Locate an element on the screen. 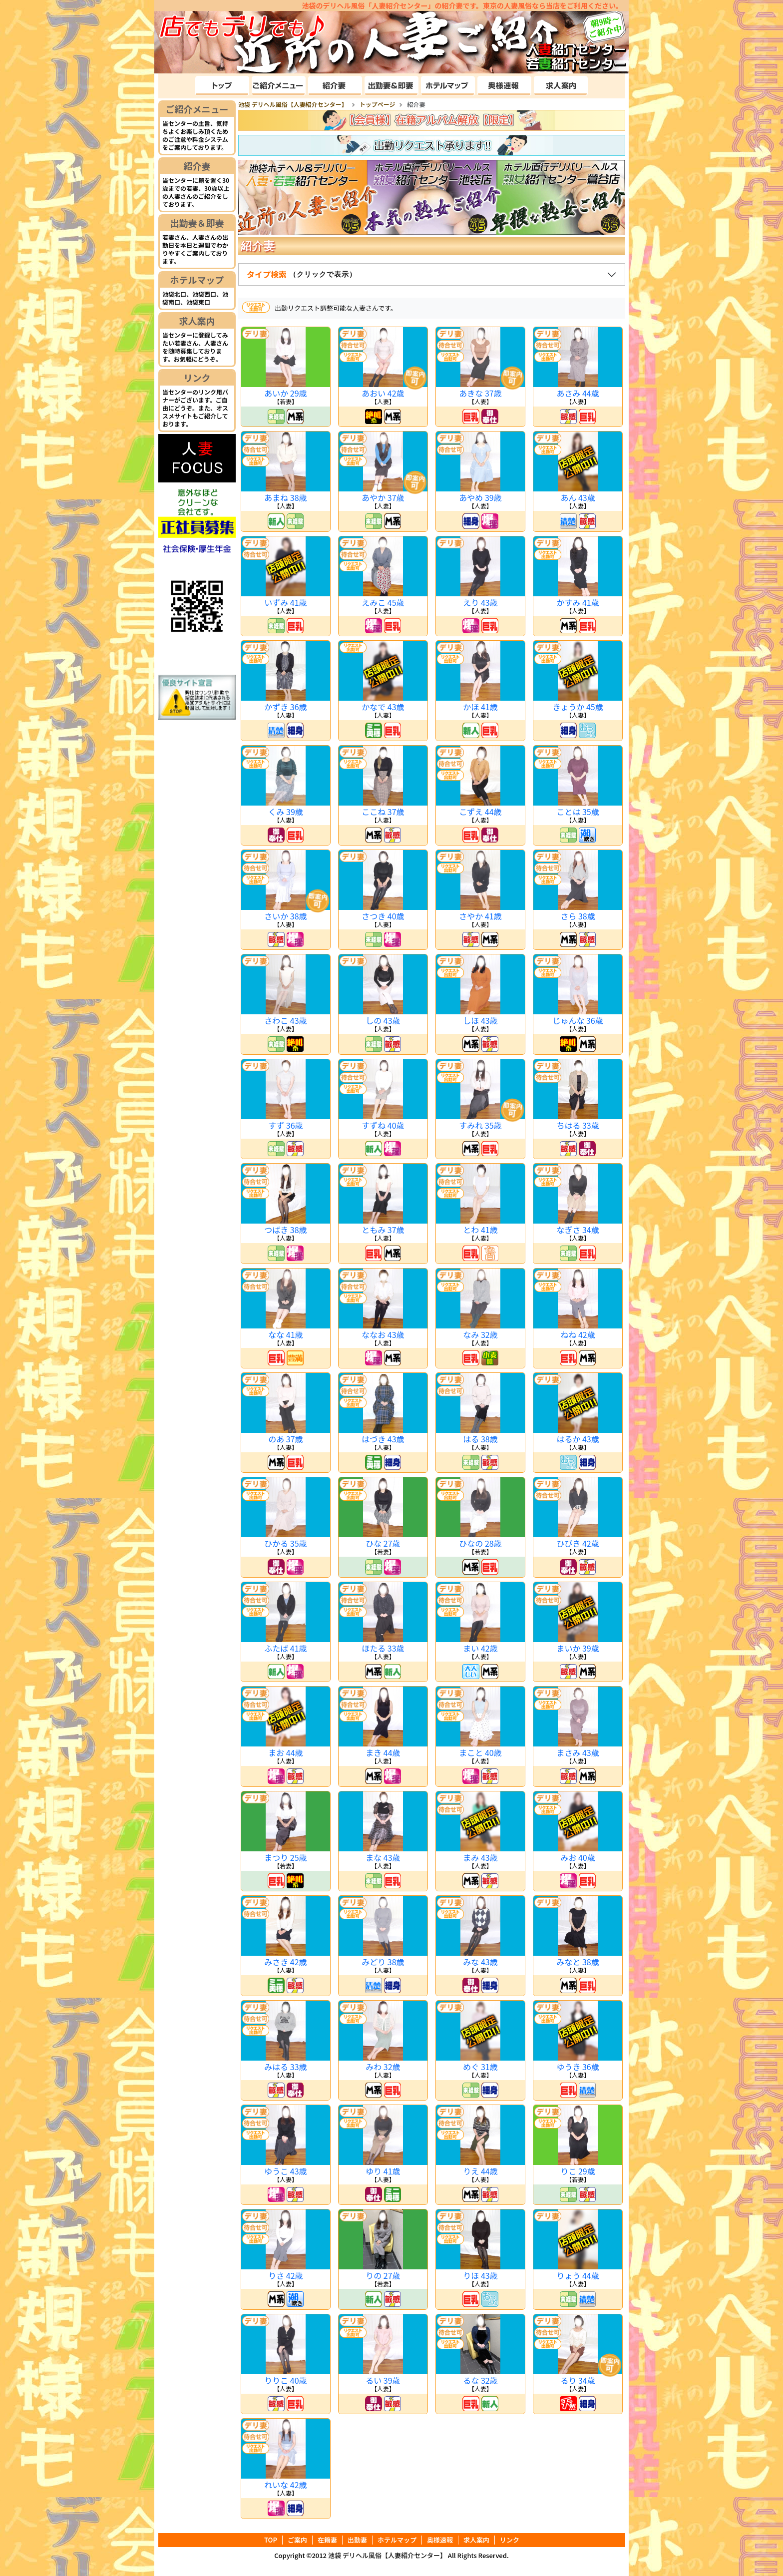  奥様速報 is located at coordinates (440, 2540).